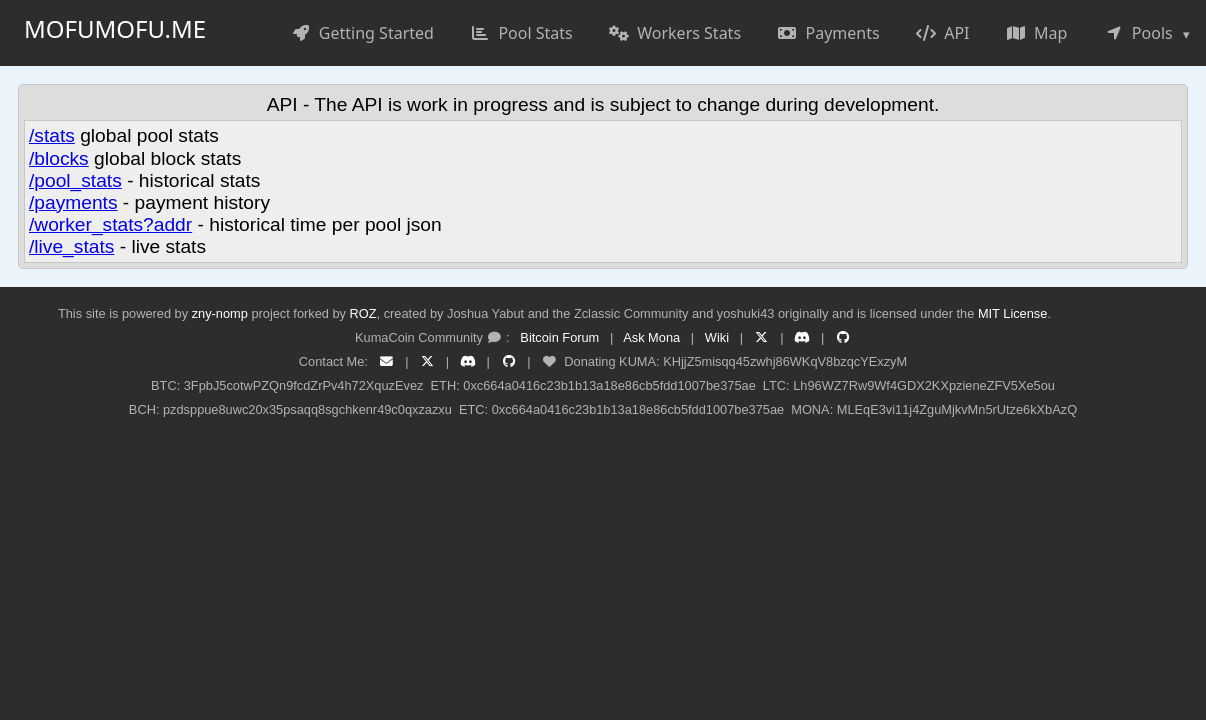 Image resolution: width=1206 pixels, height=720 pixels. I want to click on Wiki, so click(717, 337).